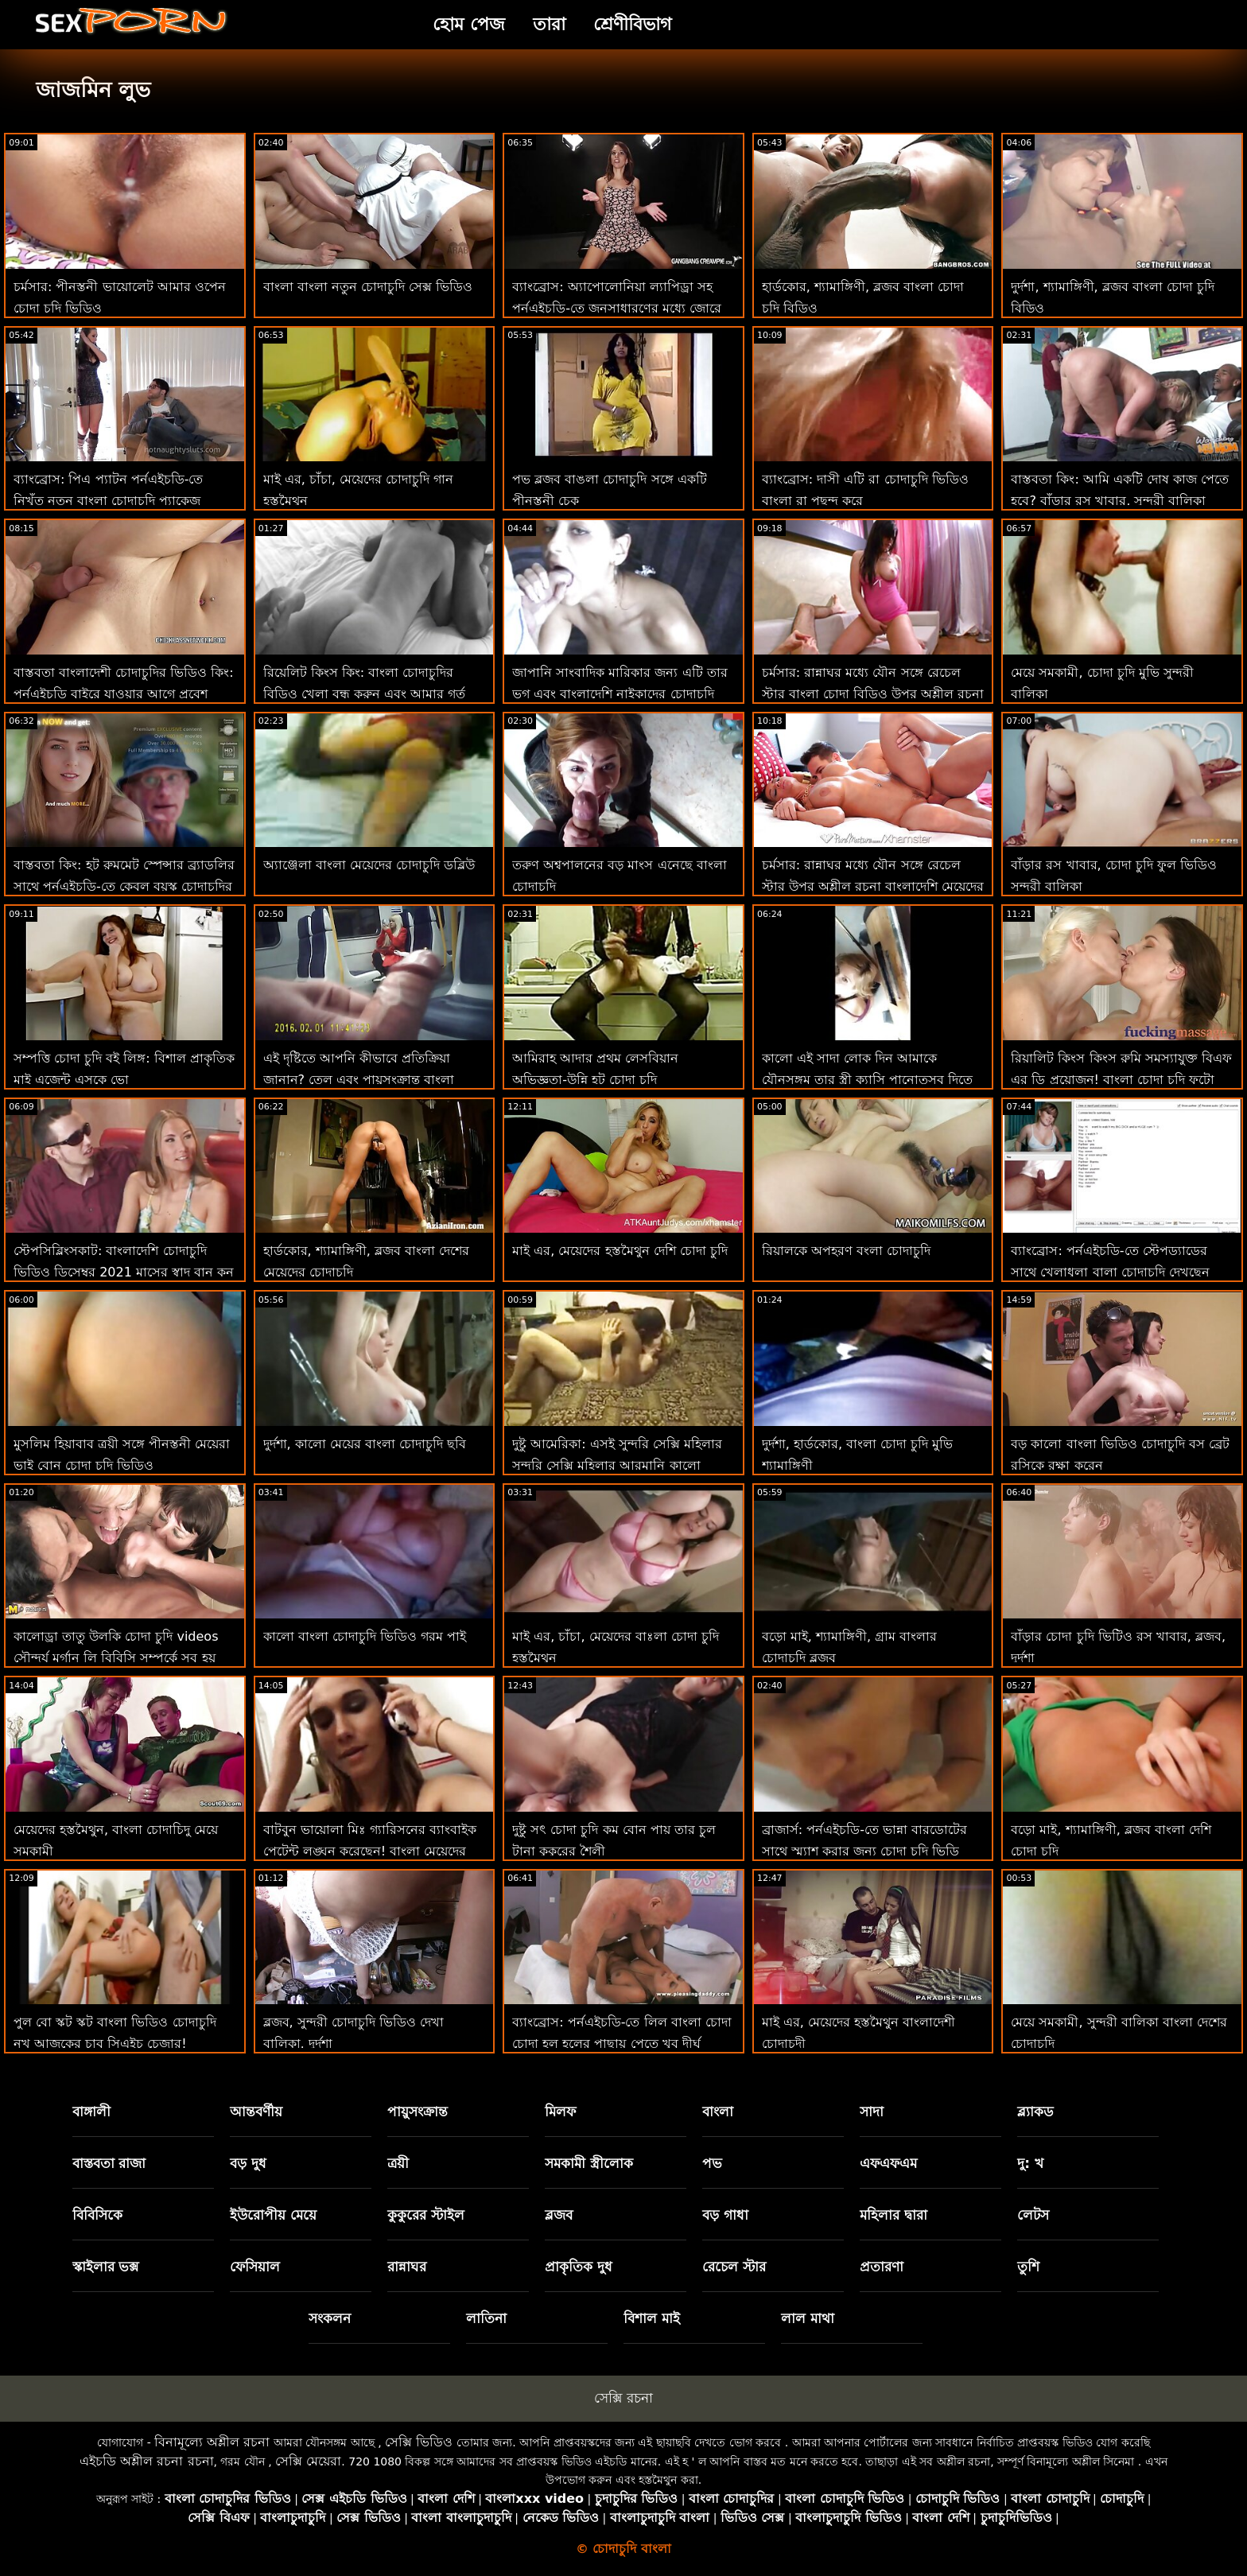  I want to click on ইউরোপীয় মেয়ে, so click(273, 2215).